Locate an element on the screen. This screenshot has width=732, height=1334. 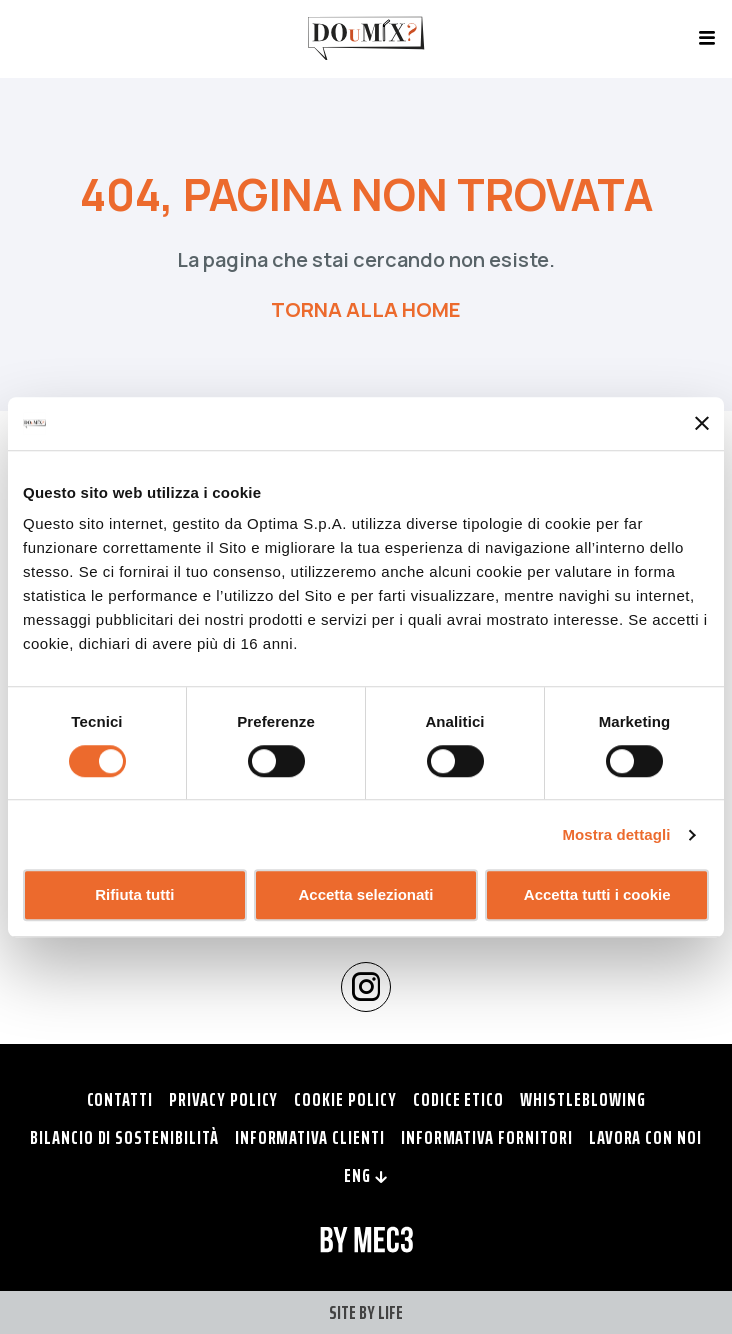
Whistleblowing is located at coordinates (582, 1099).